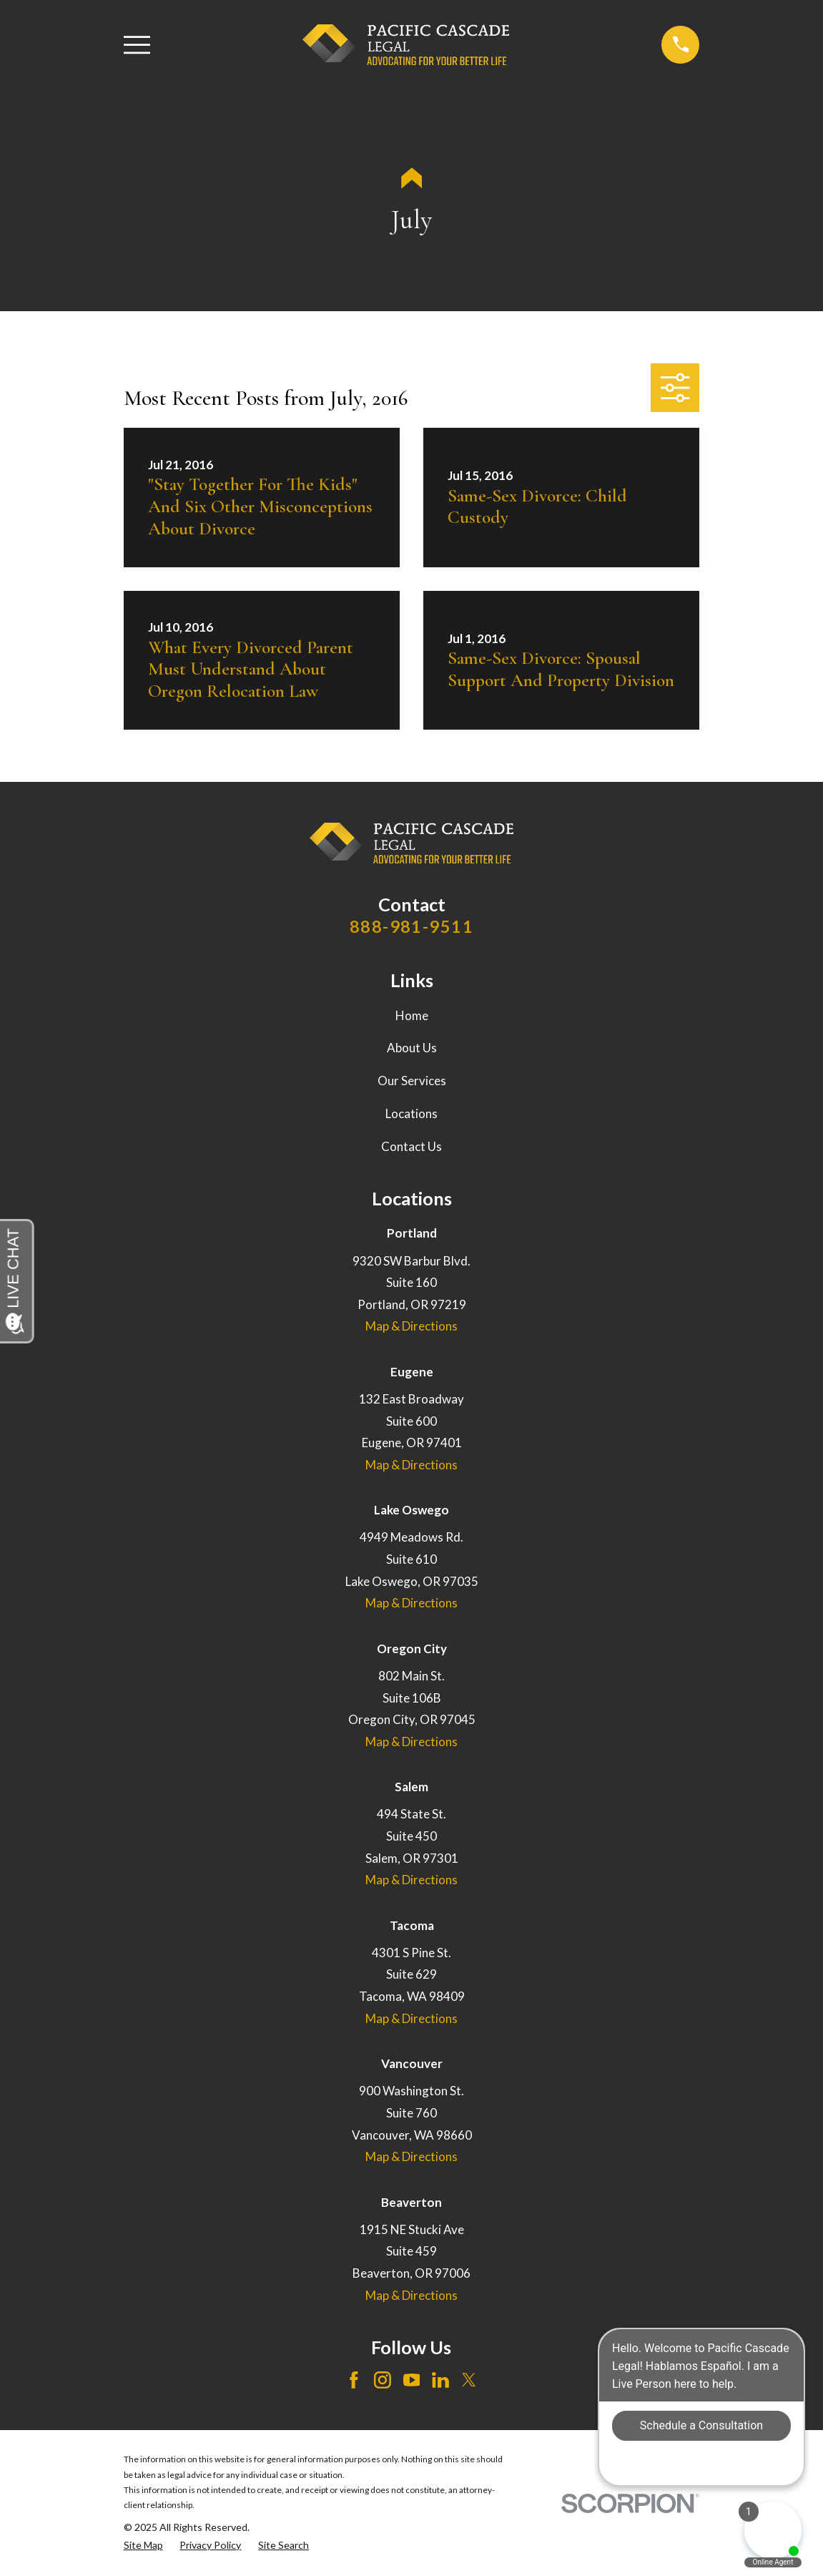  What do you see at coordinates (411, 2380) in the screenshot?
I see `[YouTube]` at bounding box center [411, 2380].